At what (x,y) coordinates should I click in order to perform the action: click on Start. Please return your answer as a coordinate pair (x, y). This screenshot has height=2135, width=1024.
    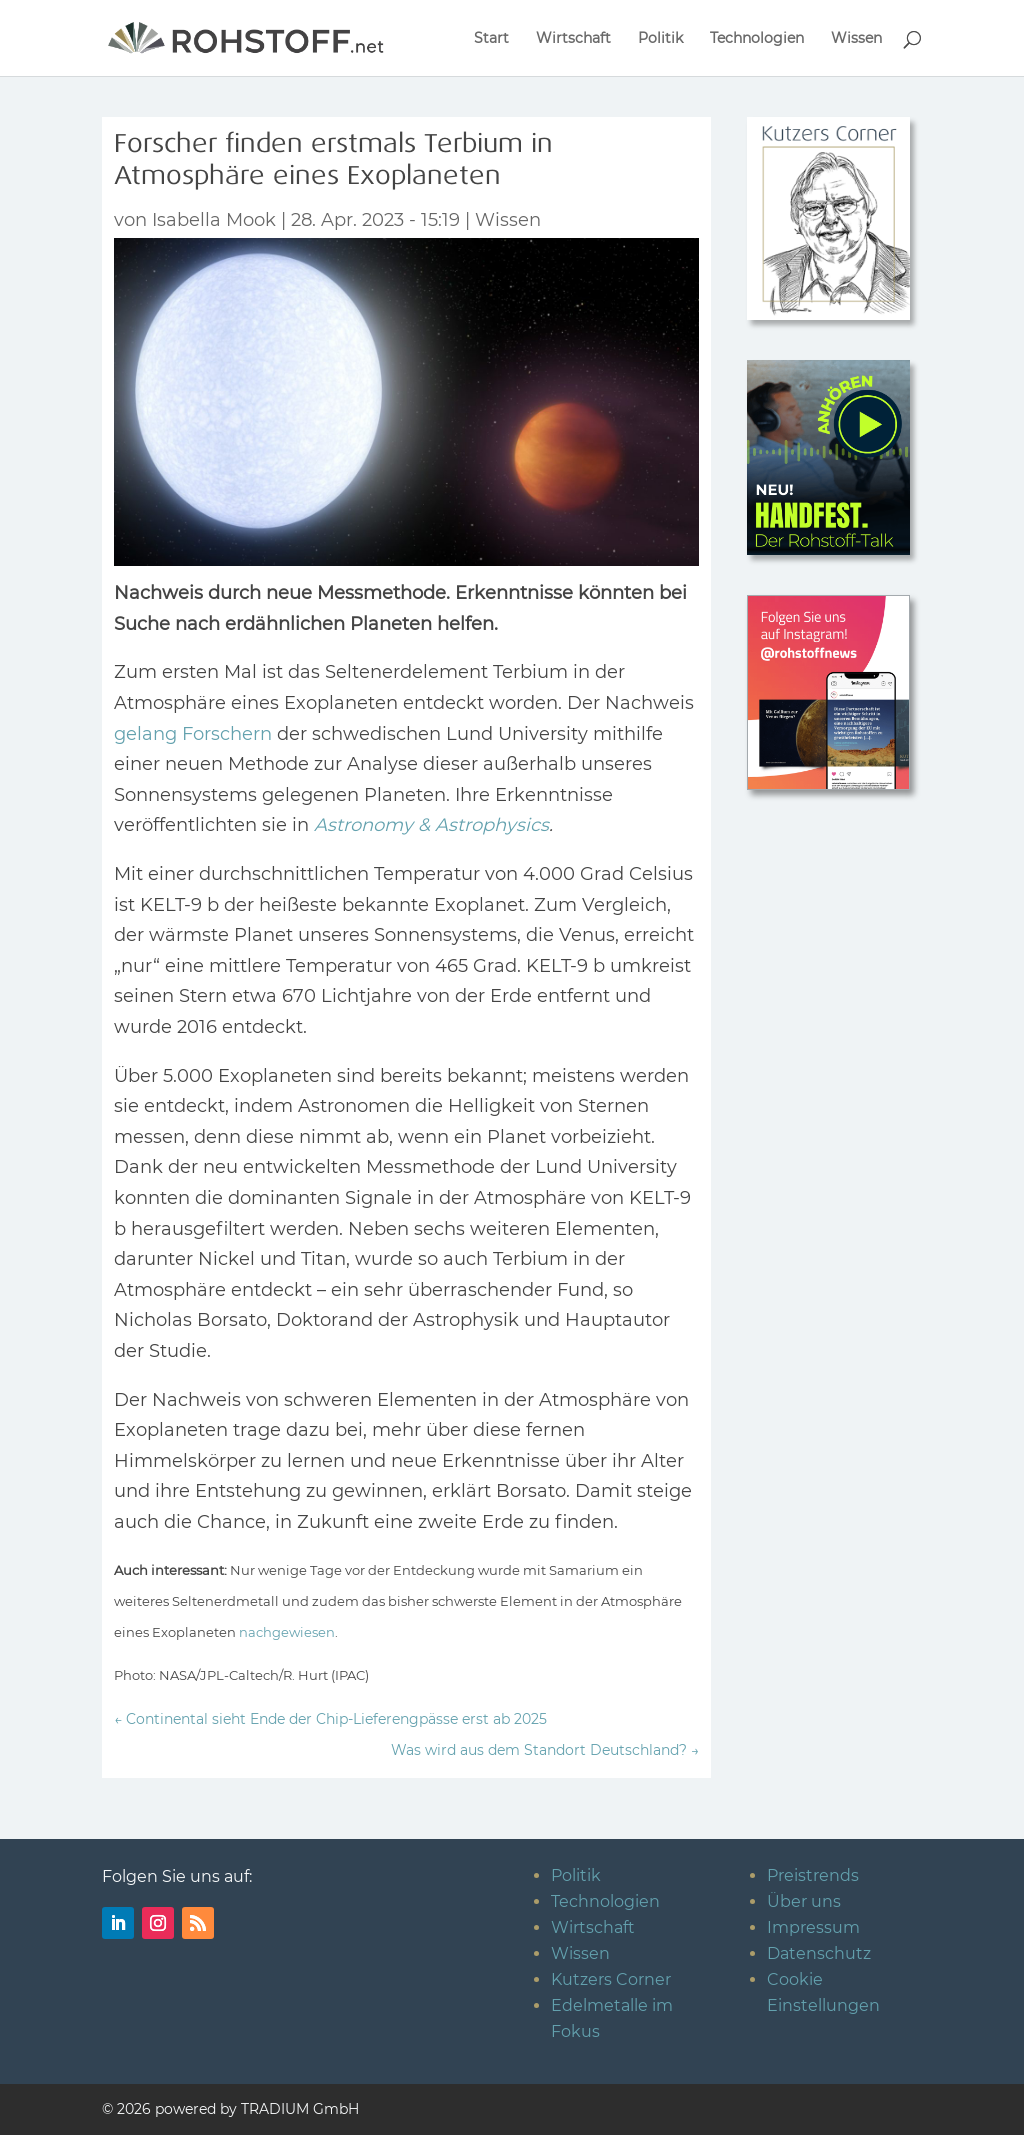
    Looking at the image, I should click on (491, 39).